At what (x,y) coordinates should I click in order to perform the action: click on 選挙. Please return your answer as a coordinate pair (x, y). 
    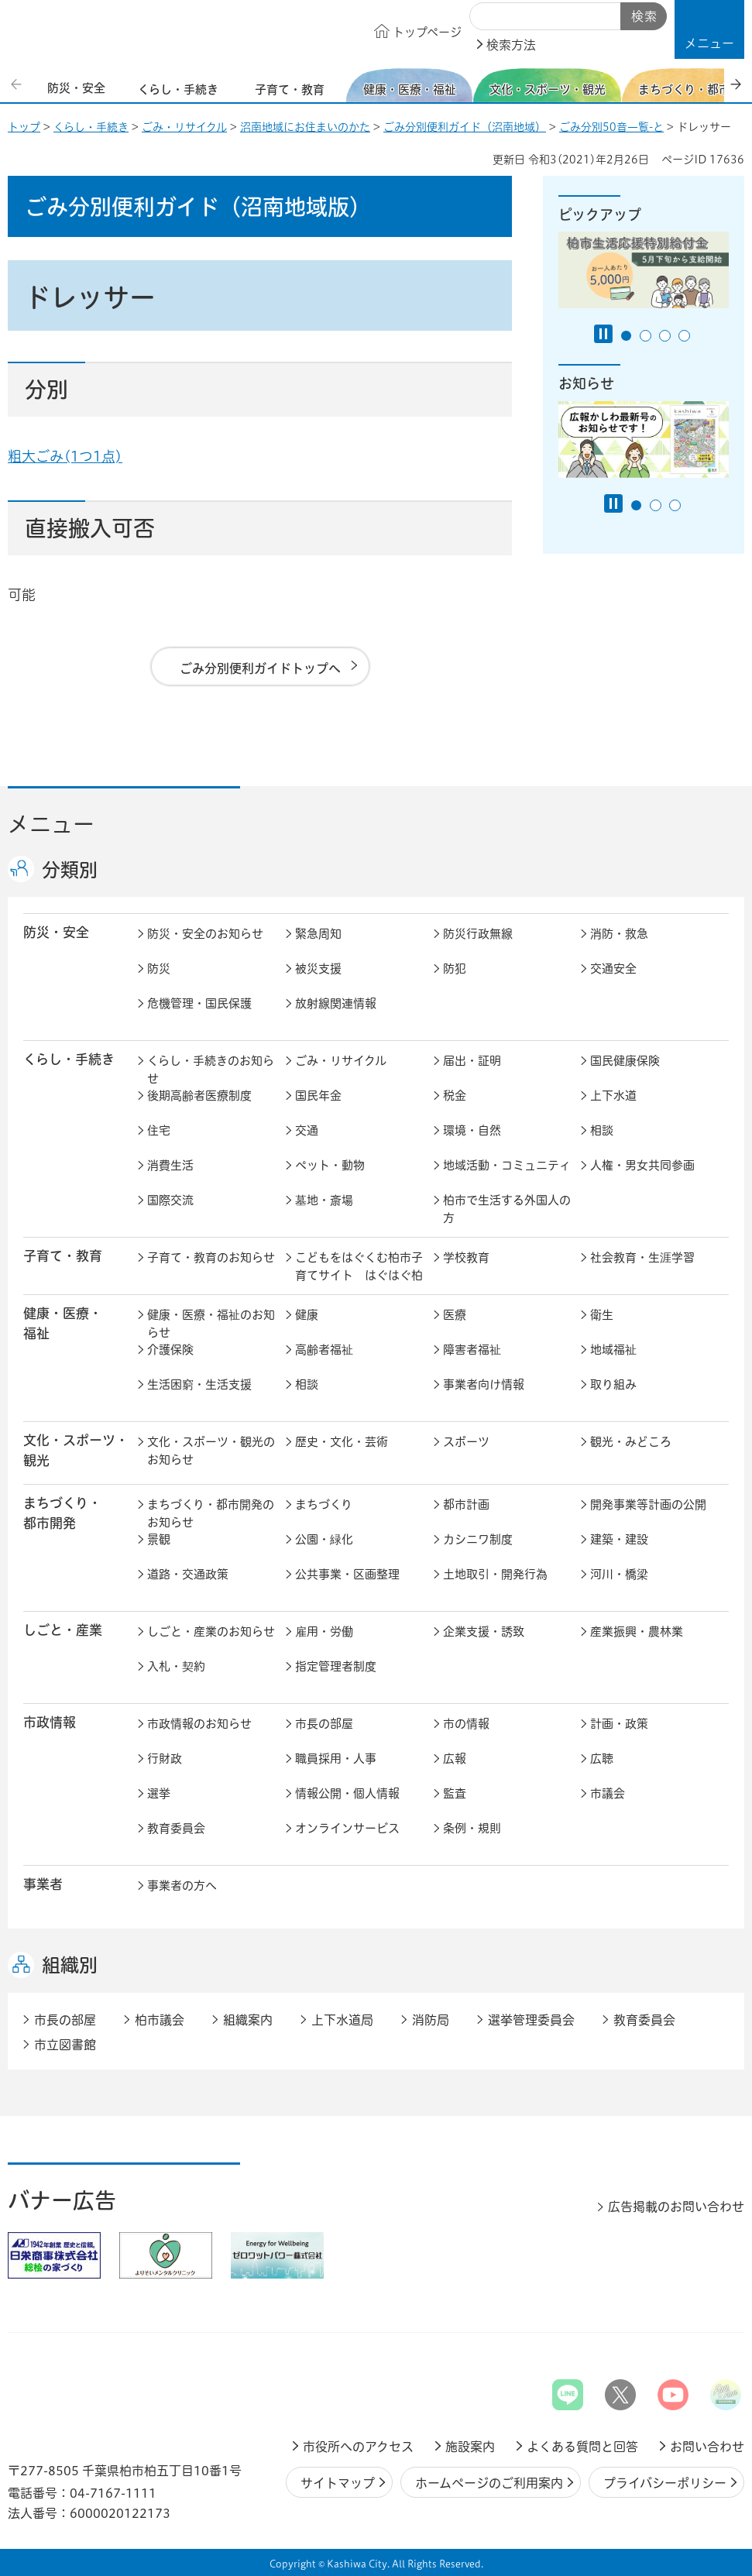
    Looking at the image, I should click on (158, 1793).